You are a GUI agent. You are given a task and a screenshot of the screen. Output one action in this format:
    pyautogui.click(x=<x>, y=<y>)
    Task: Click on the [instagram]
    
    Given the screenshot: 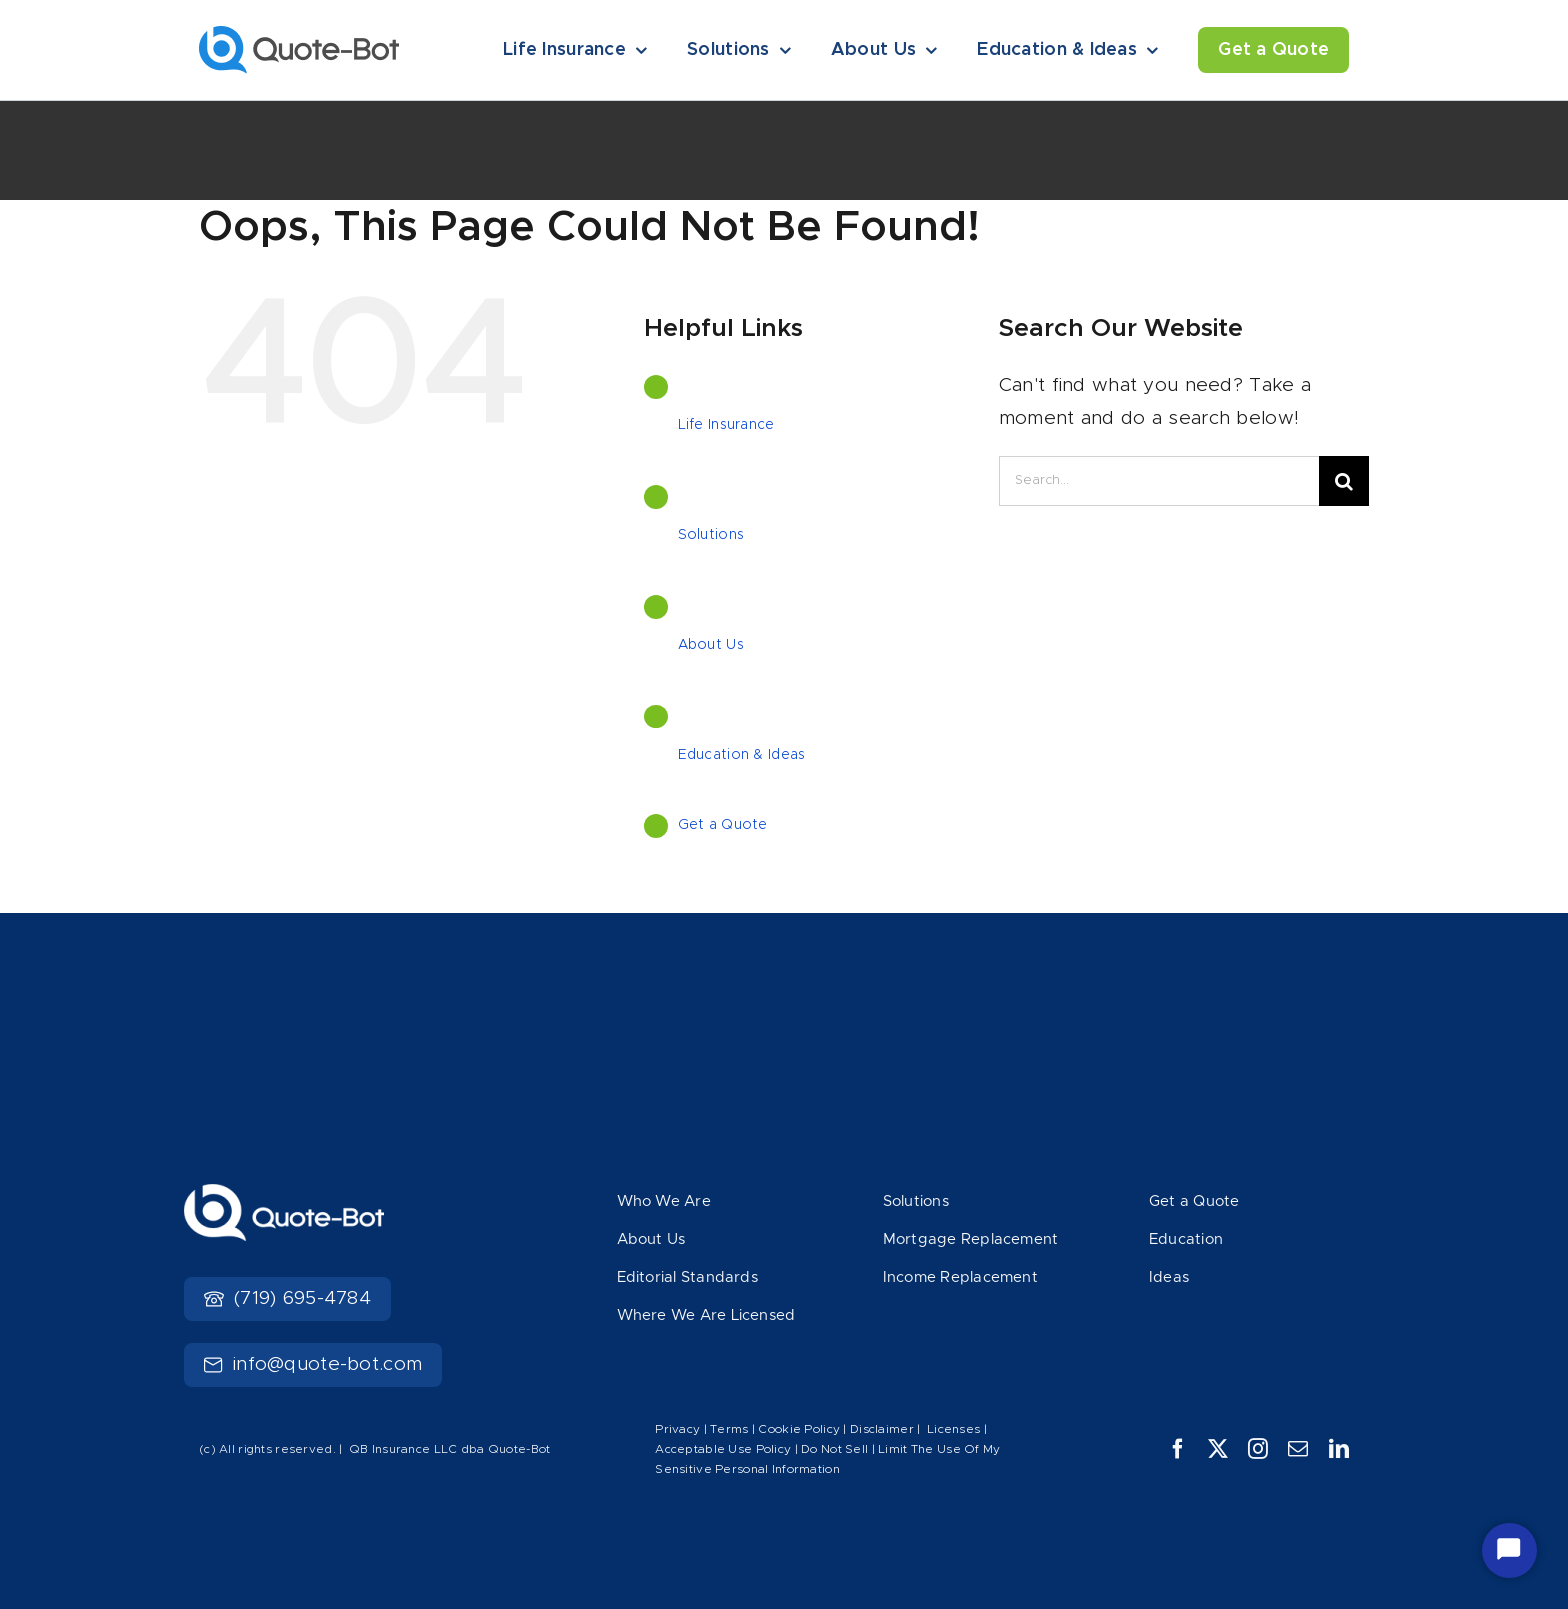 What is the action you would take?
    pyautogui.click(x=1258, y=1449)
    